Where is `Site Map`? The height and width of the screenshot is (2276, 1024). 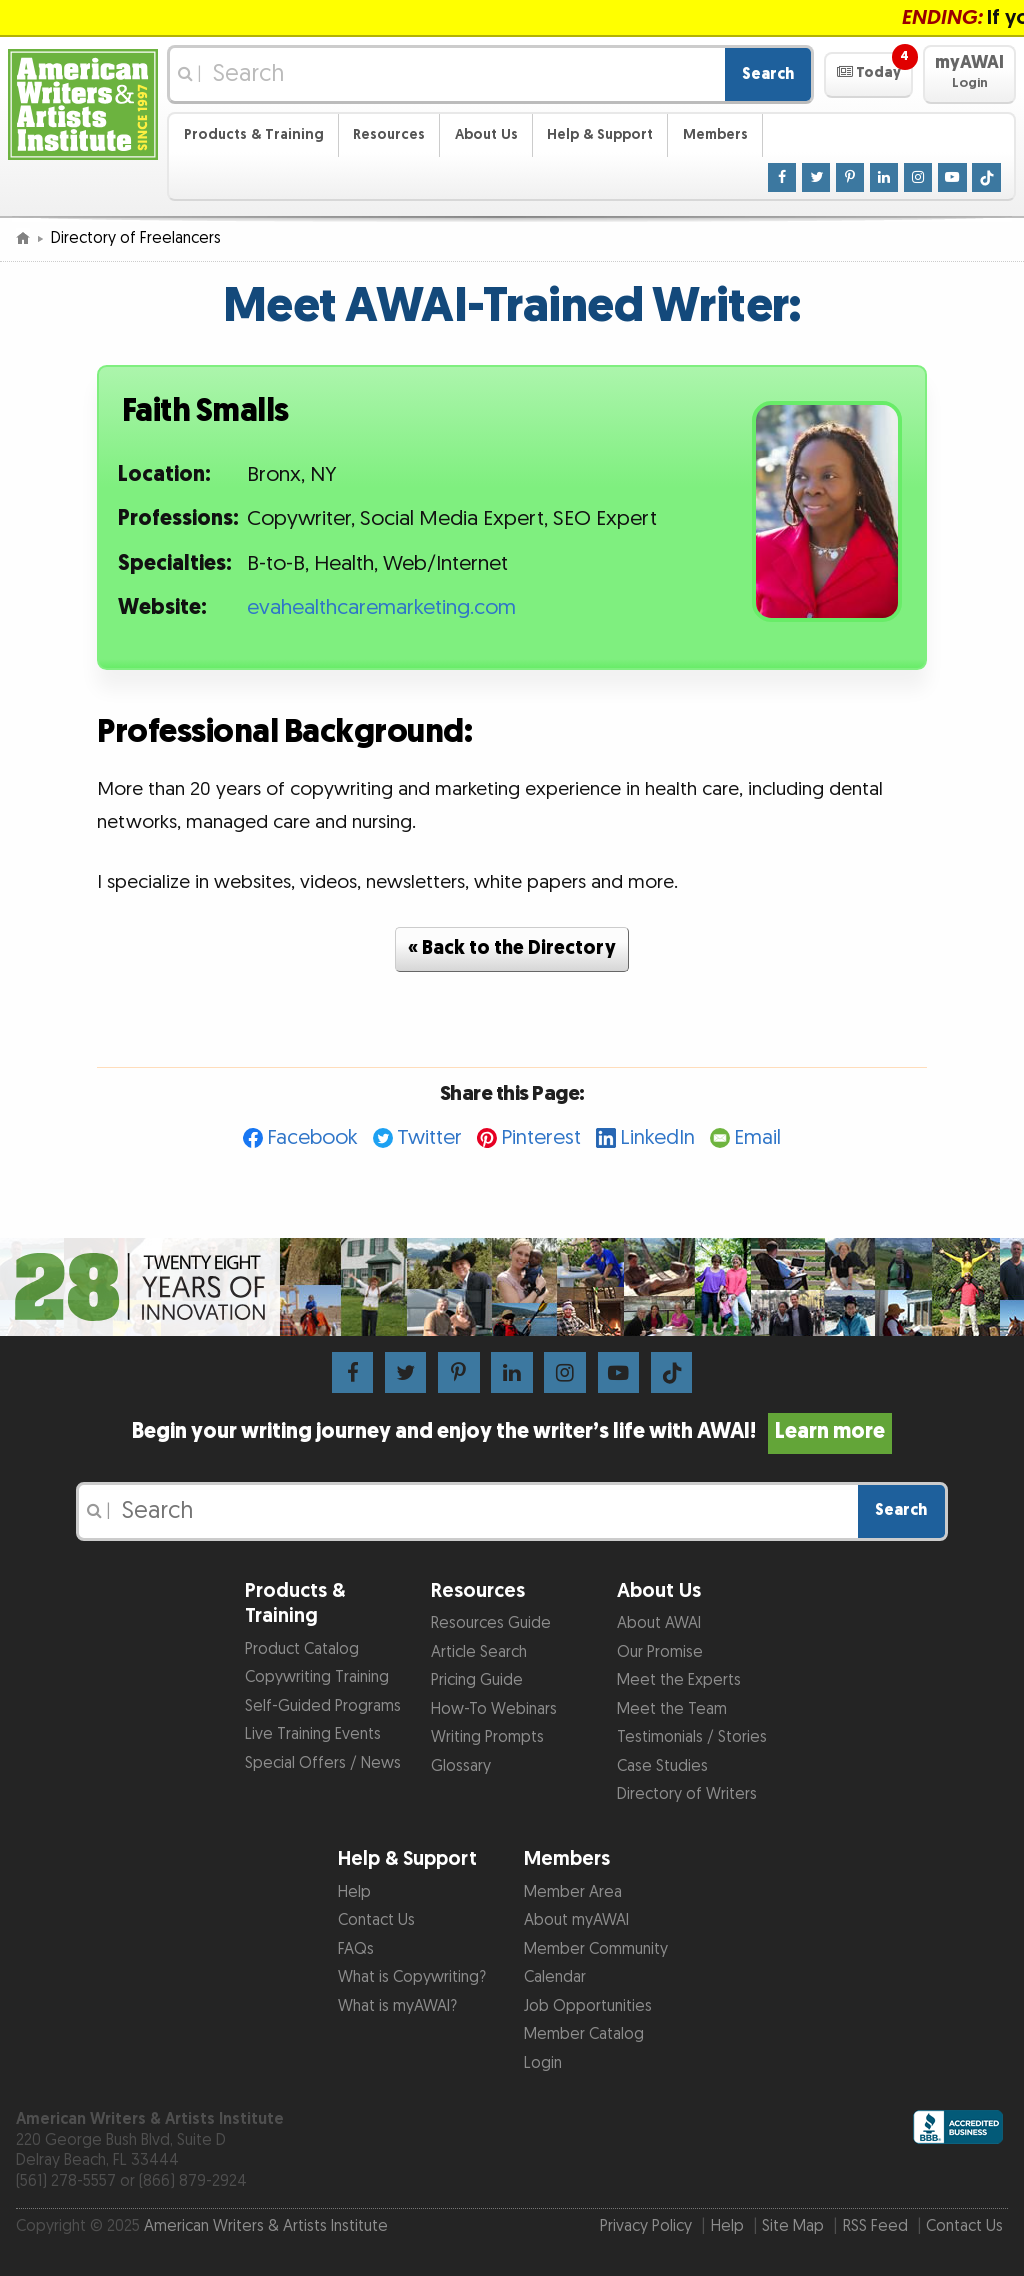 Site Map is located at coordinates (793, 2226).